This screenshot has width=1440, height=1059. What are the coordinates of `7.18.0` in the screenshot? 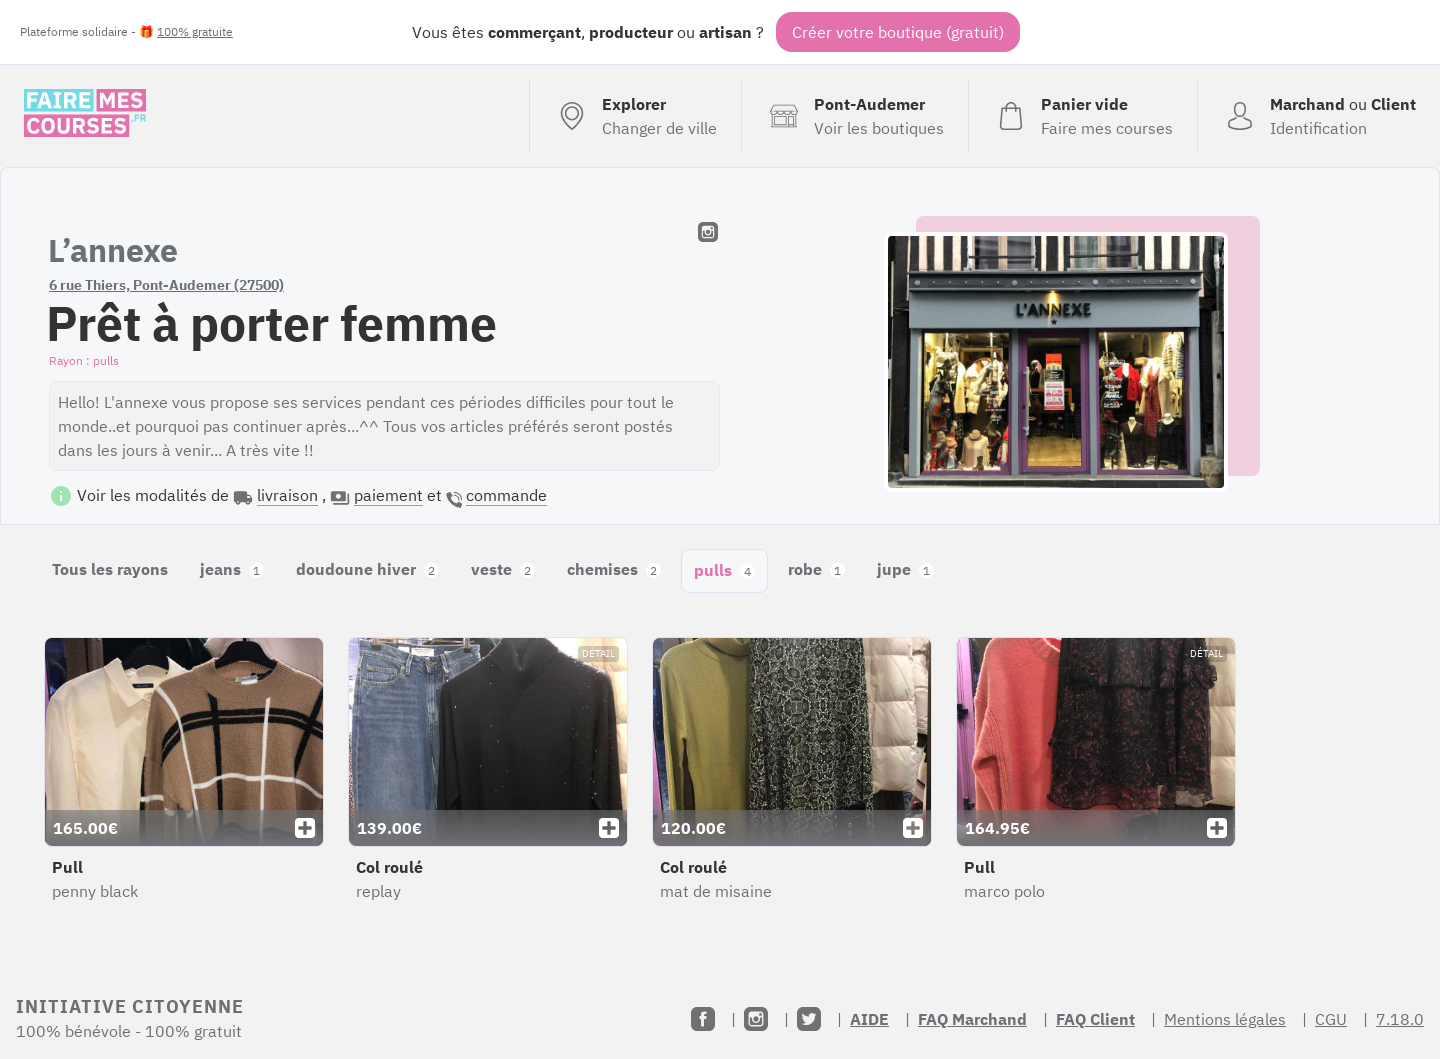 It's located at (1400, 1019).